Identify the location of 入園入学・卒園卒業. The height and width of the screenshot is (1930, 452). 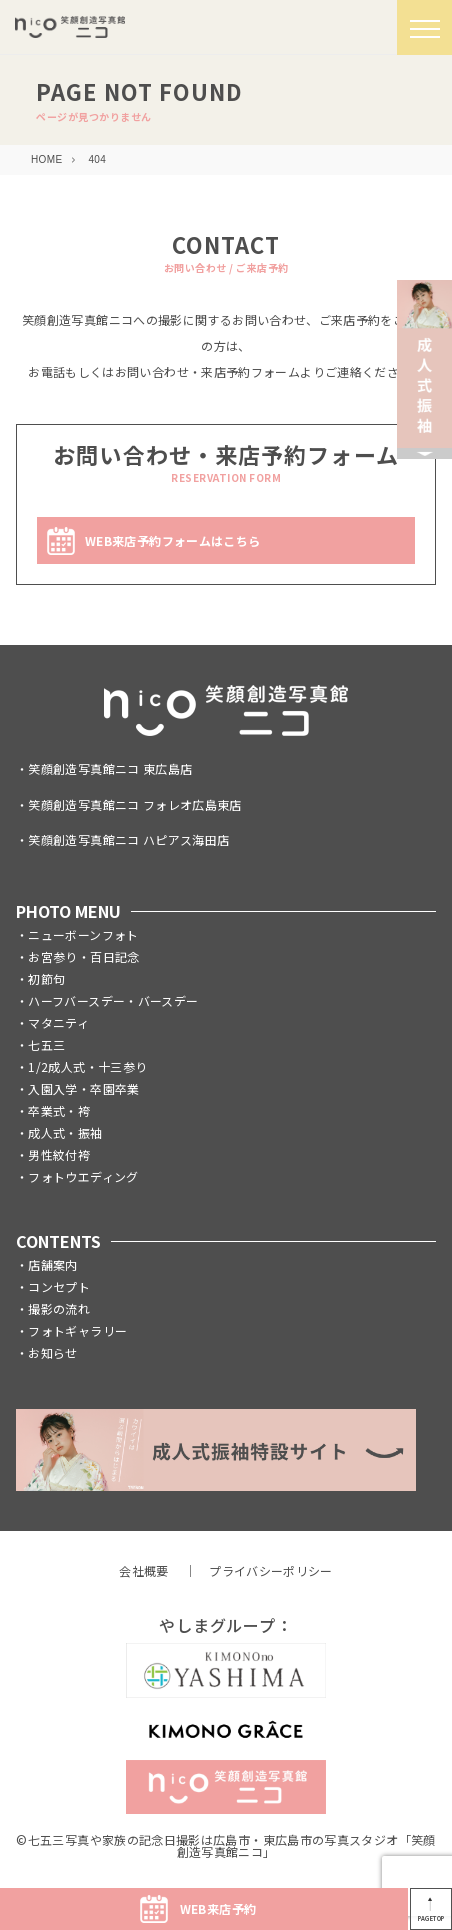
(83, 1088).